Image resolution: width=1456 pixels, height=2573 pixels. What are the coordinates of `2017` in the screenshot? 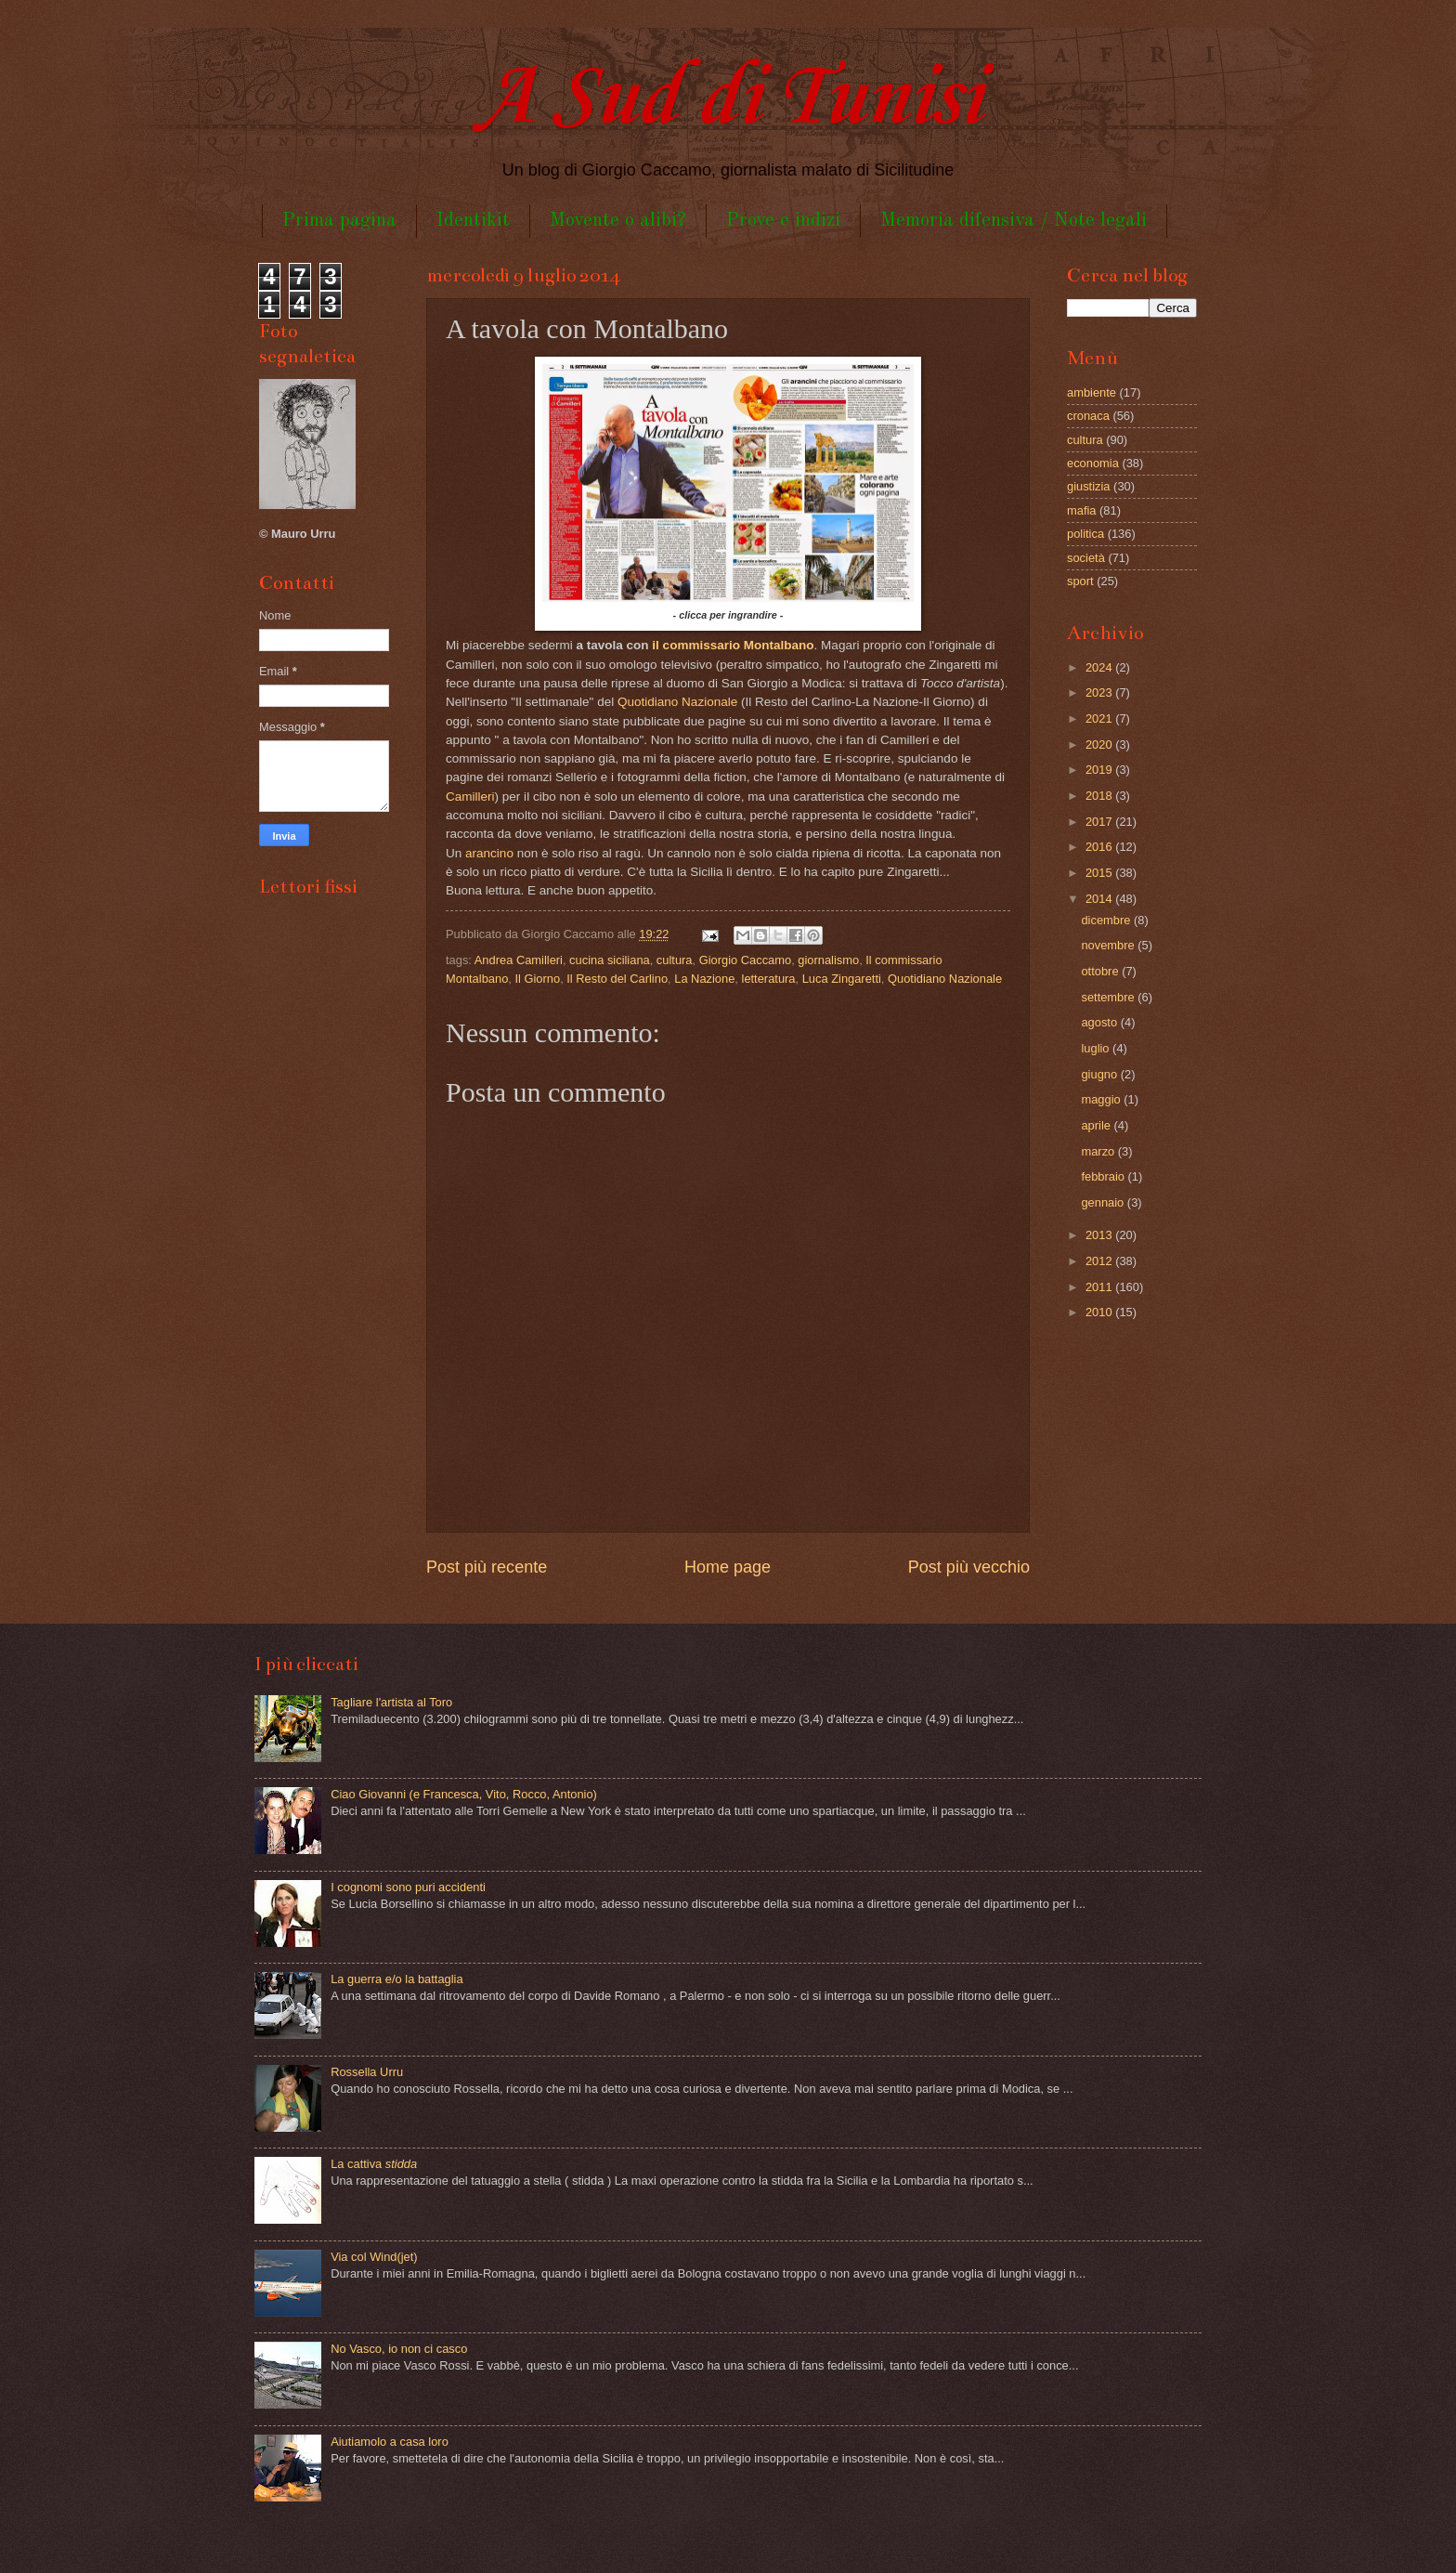 It's located at (1100, 822).